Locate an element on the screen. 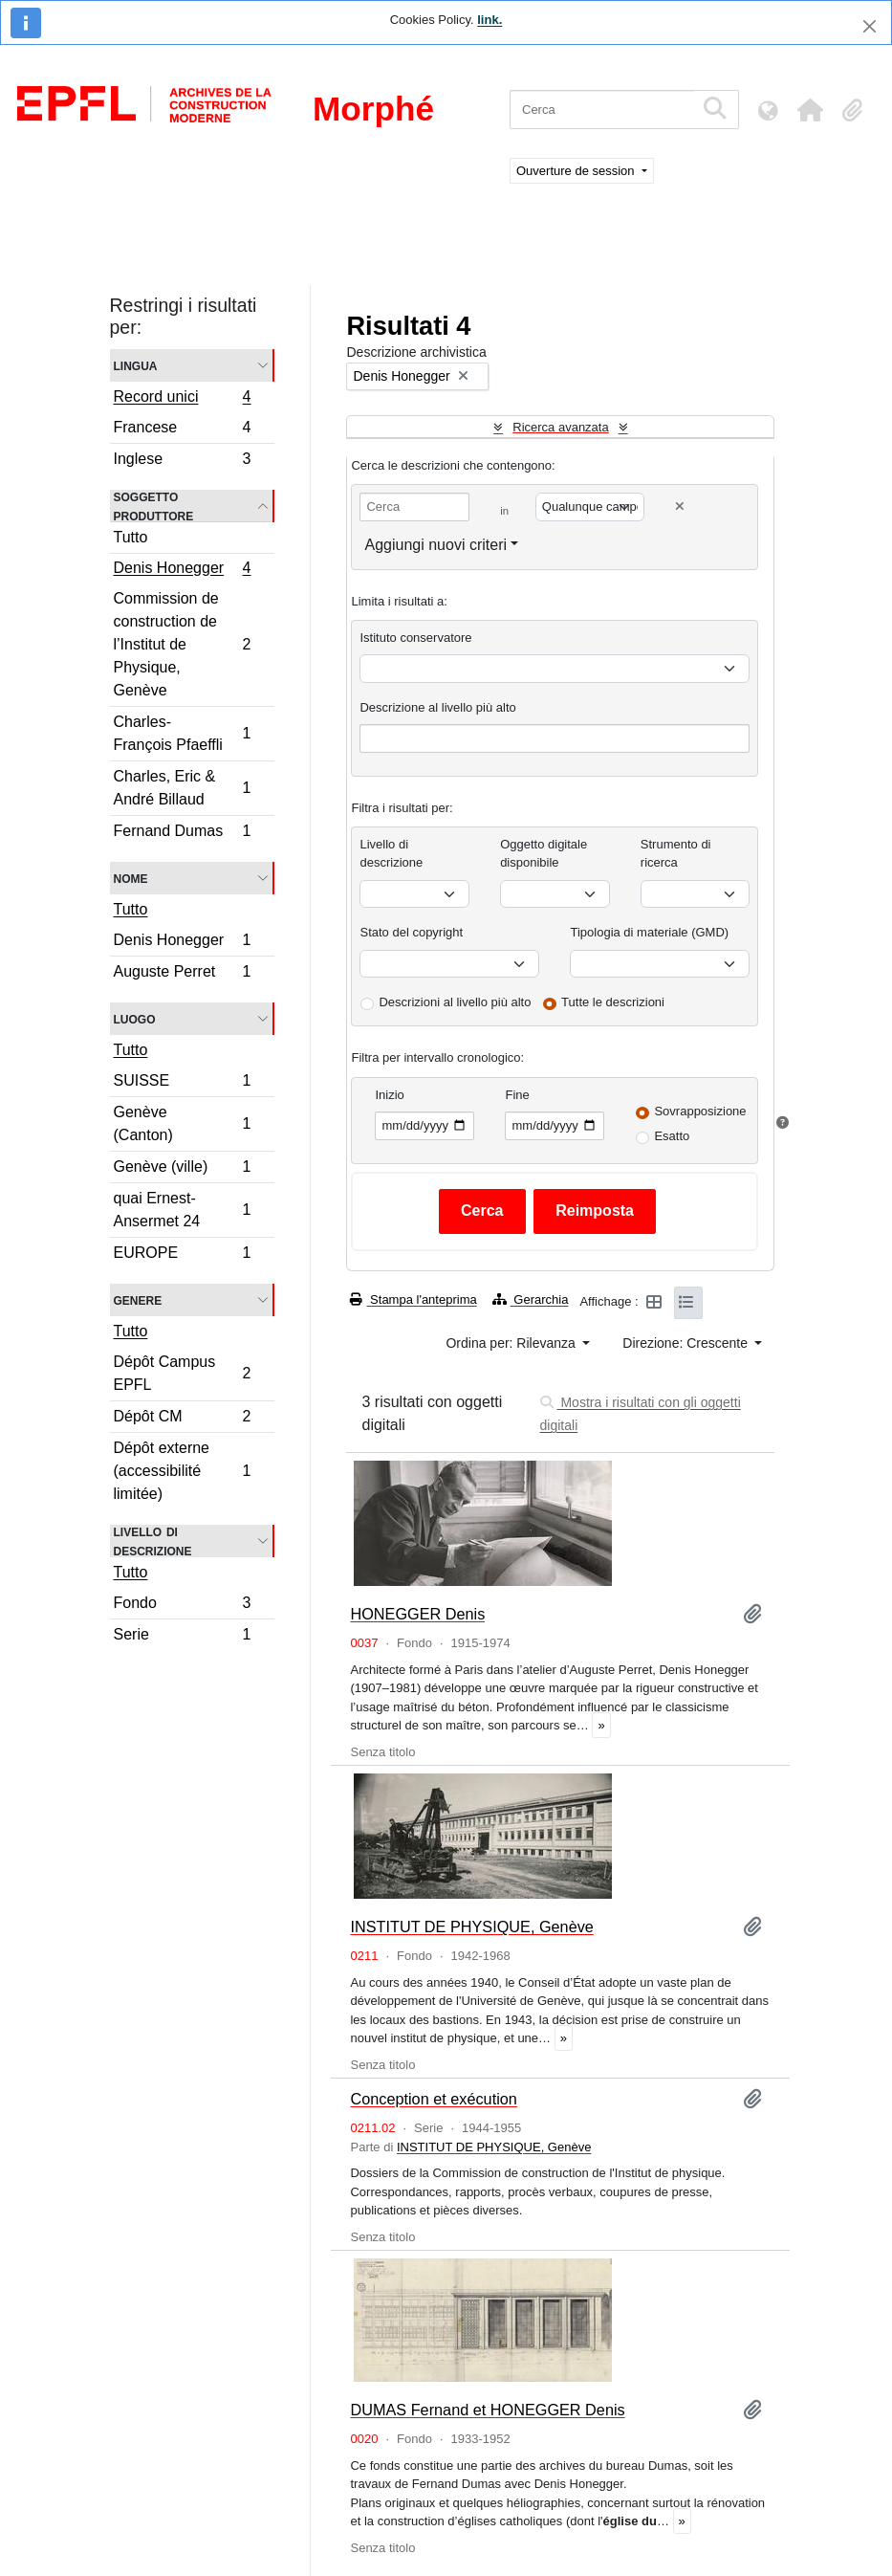 Image resolution: width=892 pixels, height=2576 pixels. SUISSE is located at coordinates (182, 1083).